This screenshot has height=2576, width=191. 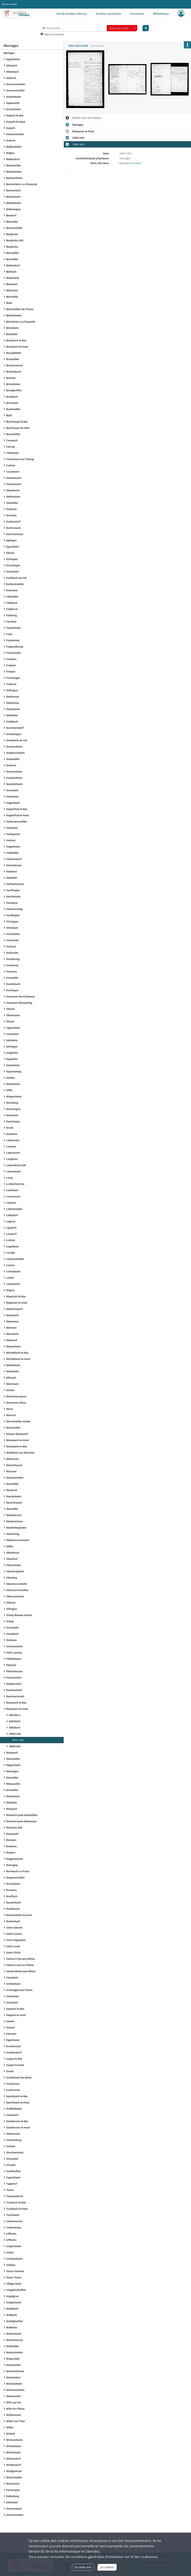 What do you see at coordinates (13, 159) in the screenshot?
I see `Ballersdorf` at bounding box center [13, 159].